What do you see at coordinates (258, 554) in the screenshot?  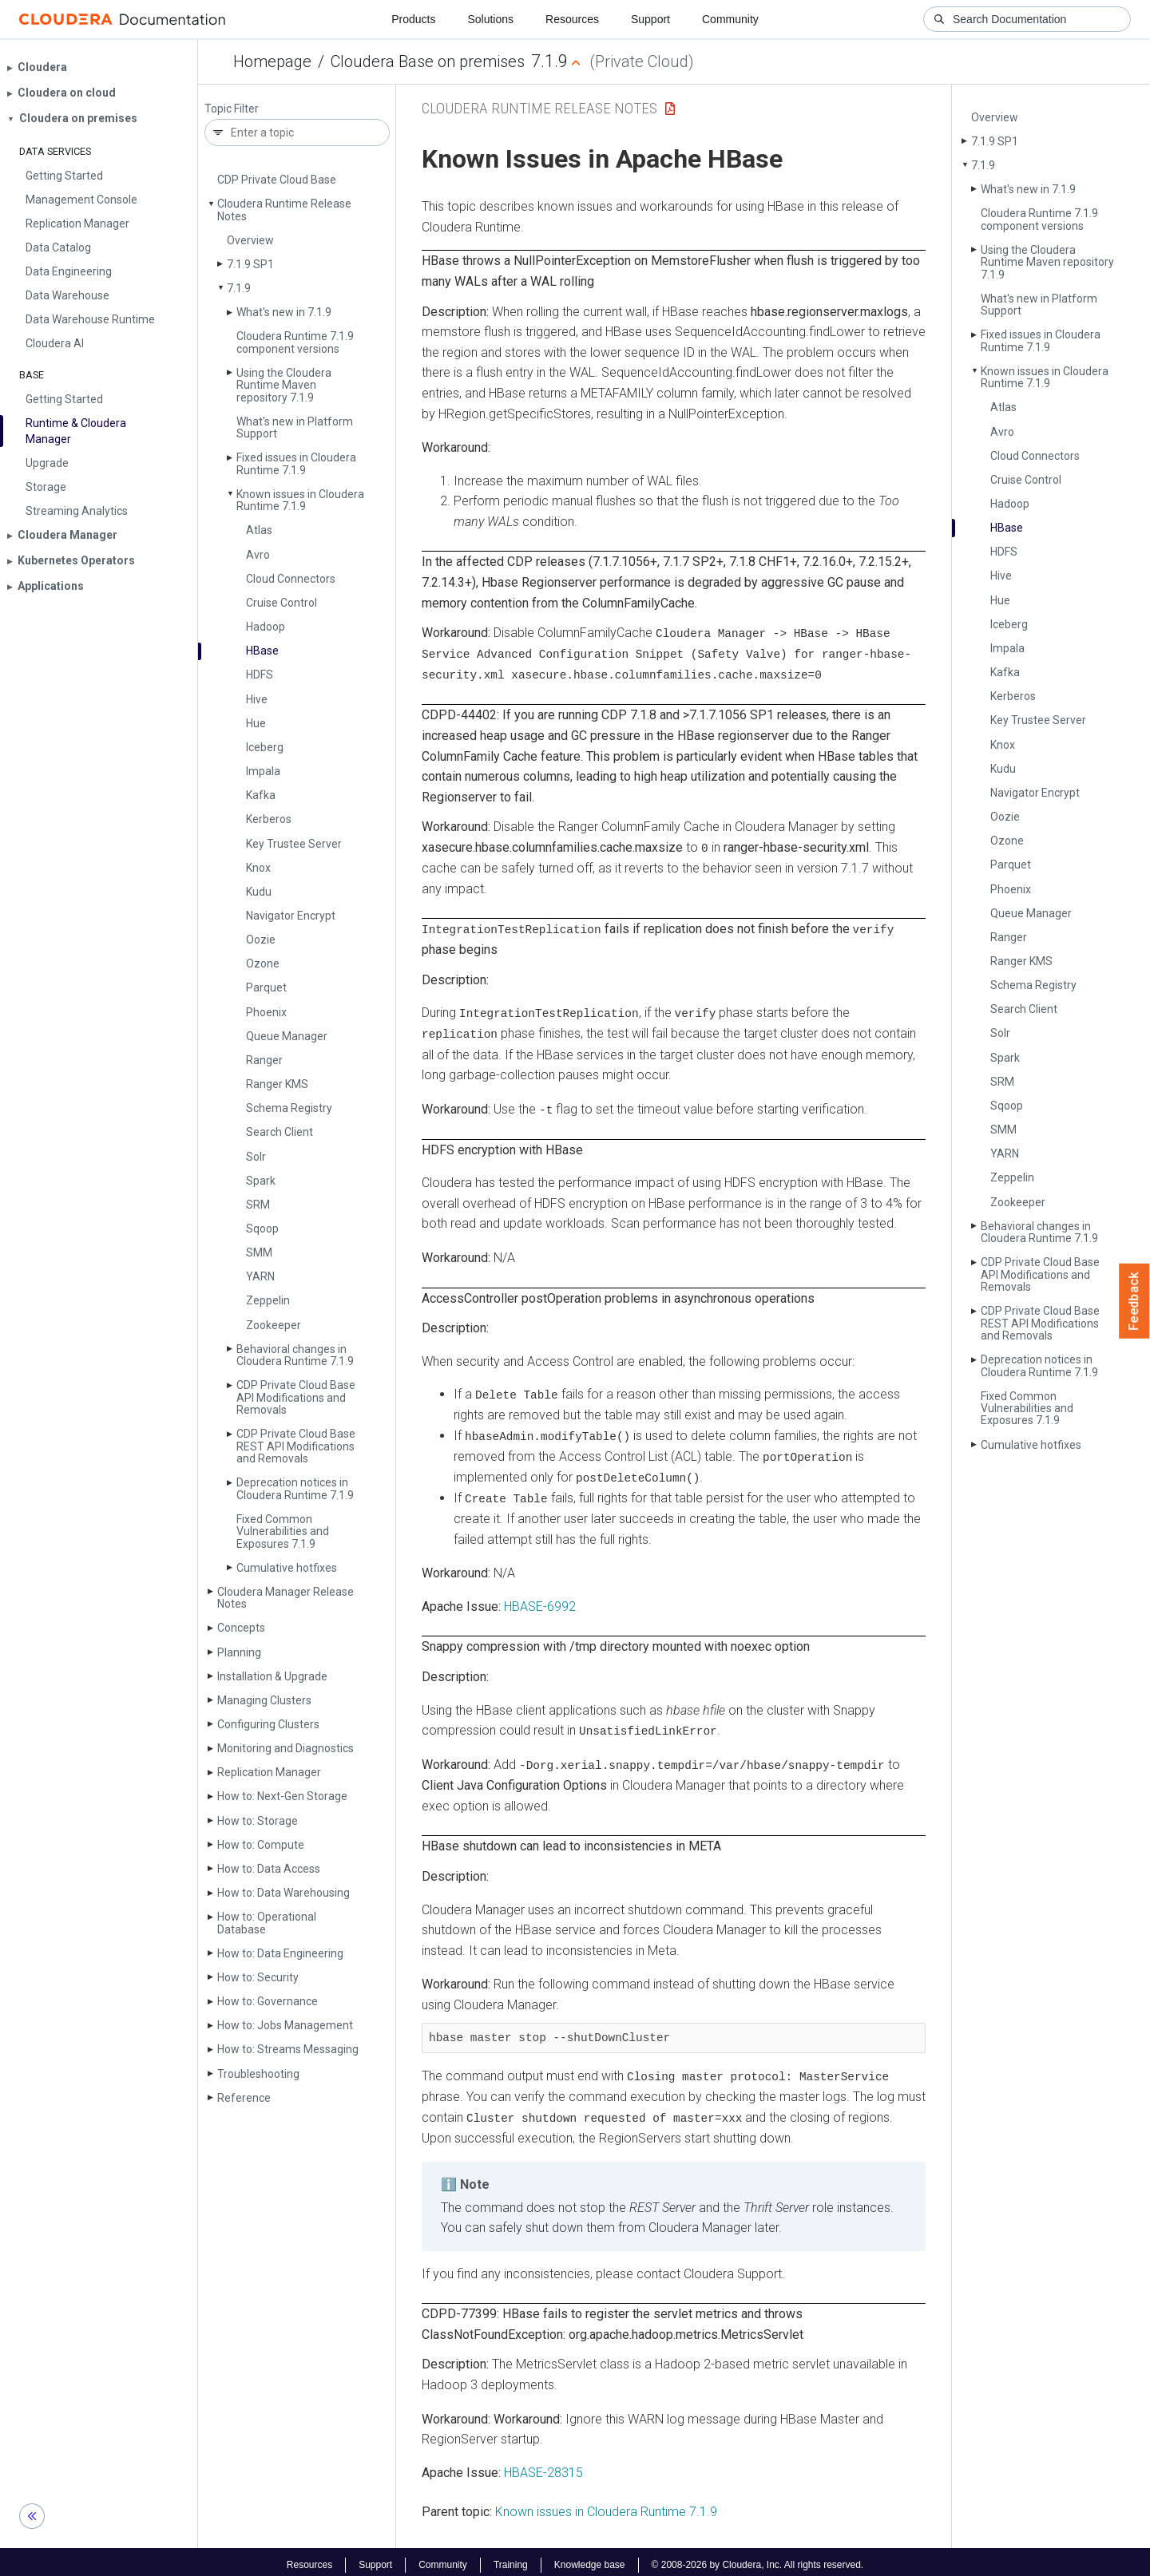 I see `Avro` at bounding box center [258, 554].